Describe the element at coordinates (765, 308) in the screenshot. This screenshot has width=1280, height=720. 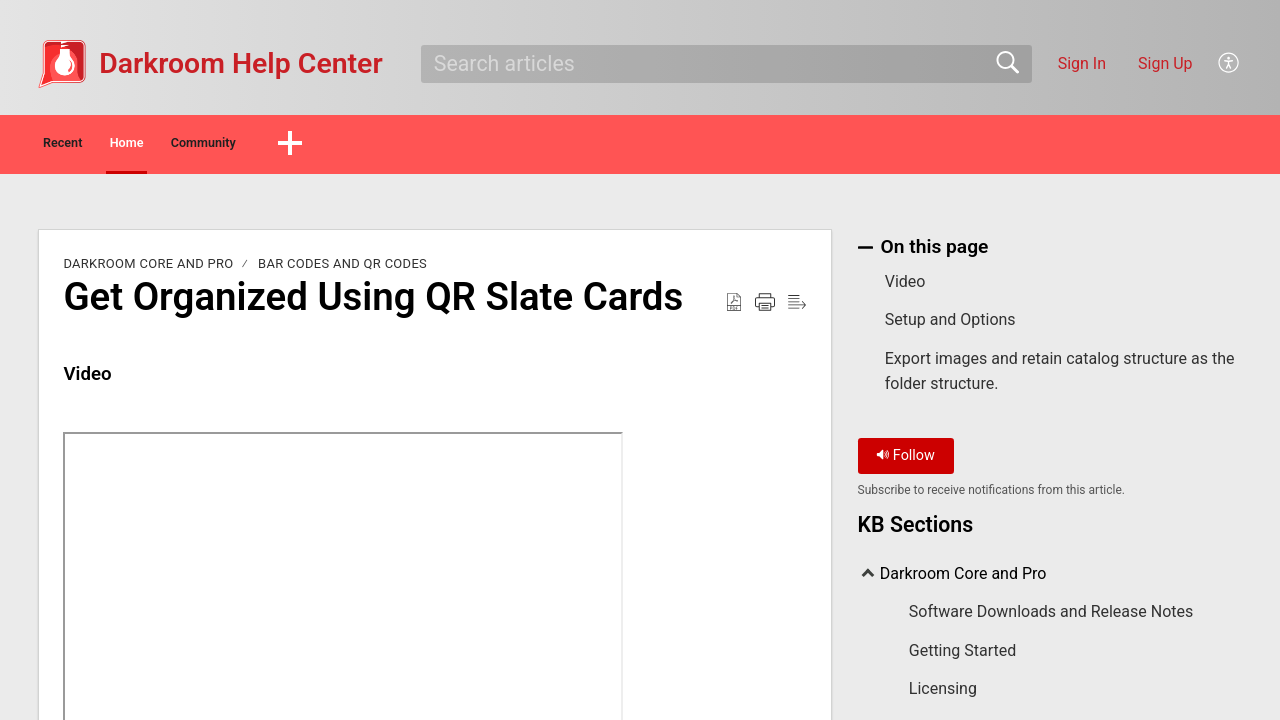
I see `[Print]` at that location.